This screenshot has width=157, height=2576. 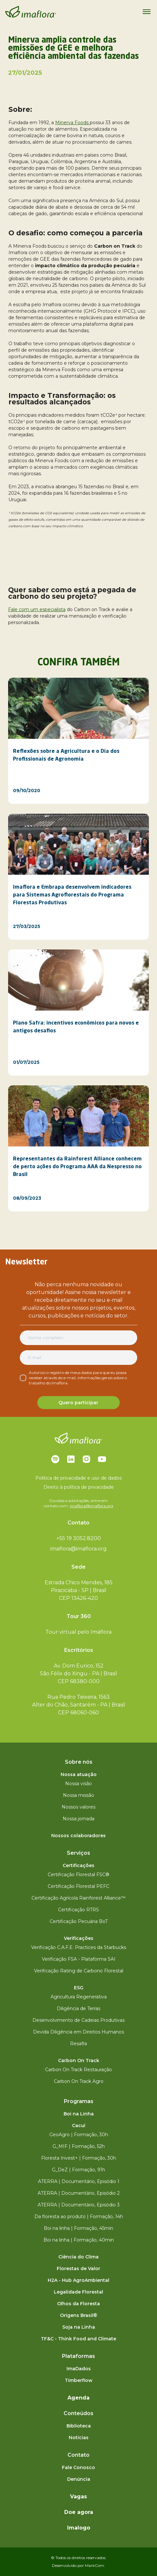 What do you see at coordinates (78, 2125) in the screenshot?
I see `Cacuí` at bounding box center [78, 2125].